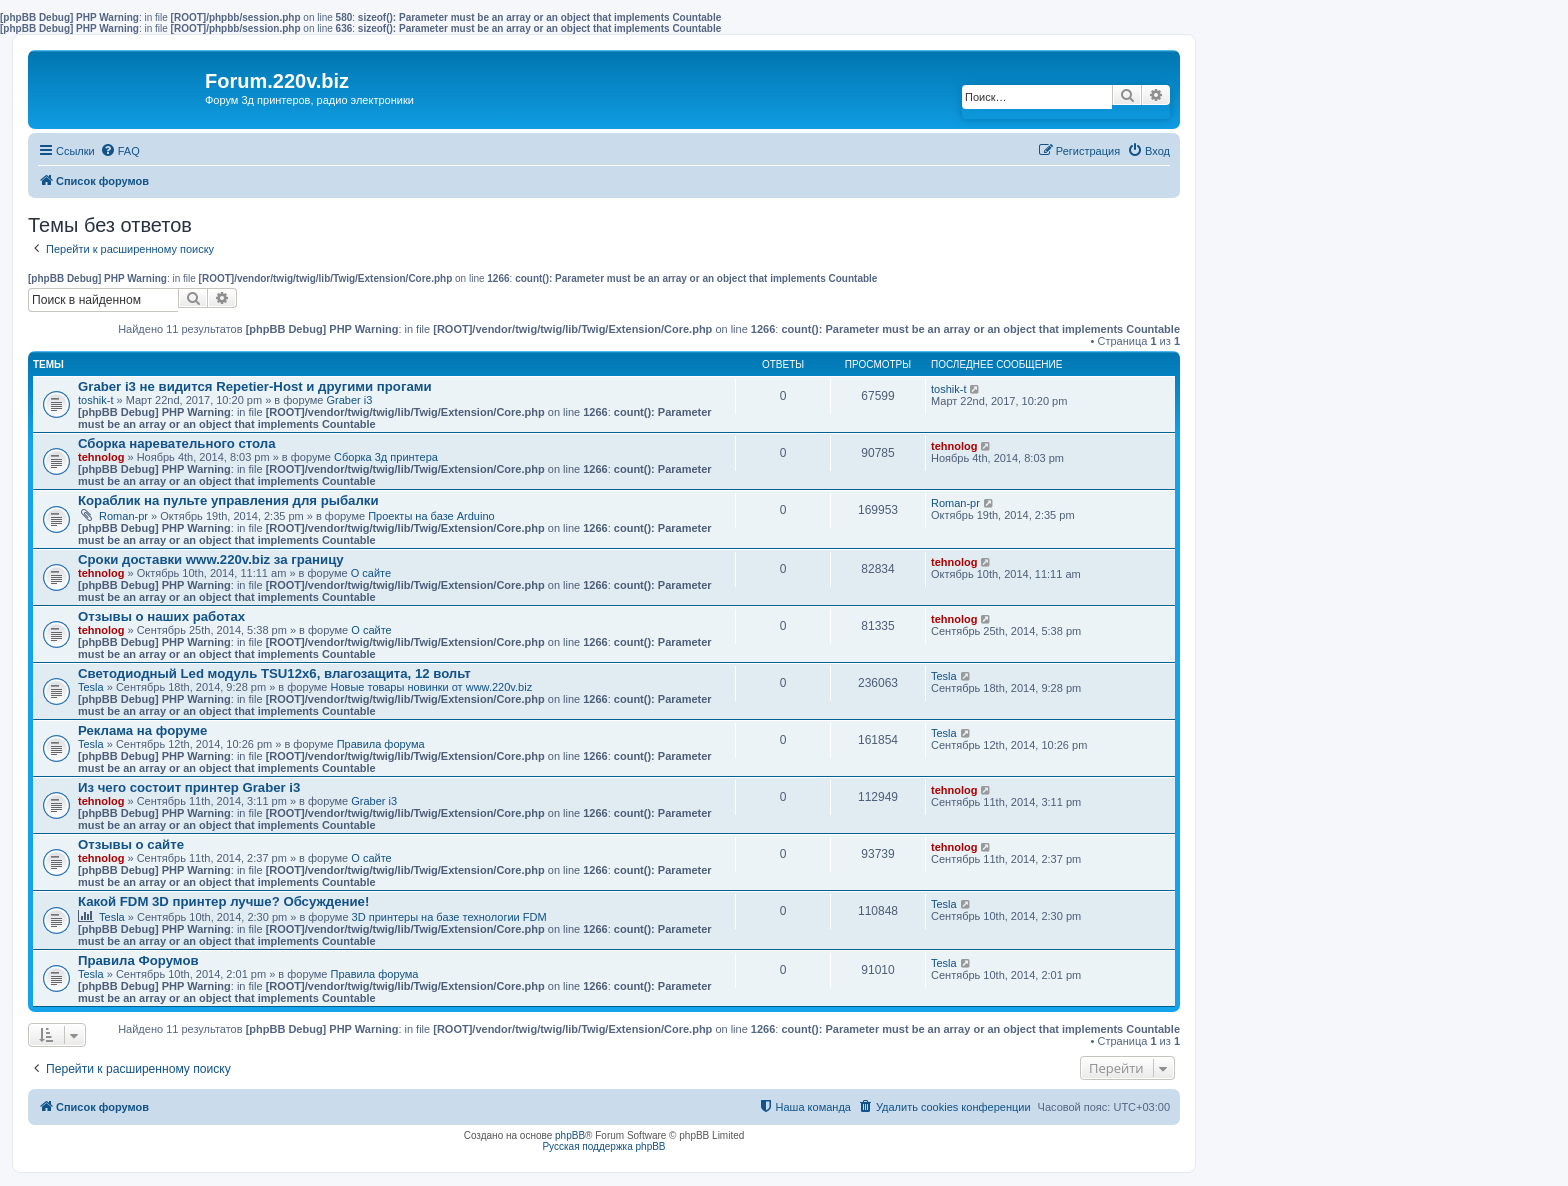 This screenshot has height=1186, width=1568. What do you see at coordinates (223, 901) in the screenshot?
I see `Какой FDM 3D принтер лучше? Обсуждение!` at bounding box center [223, 901].